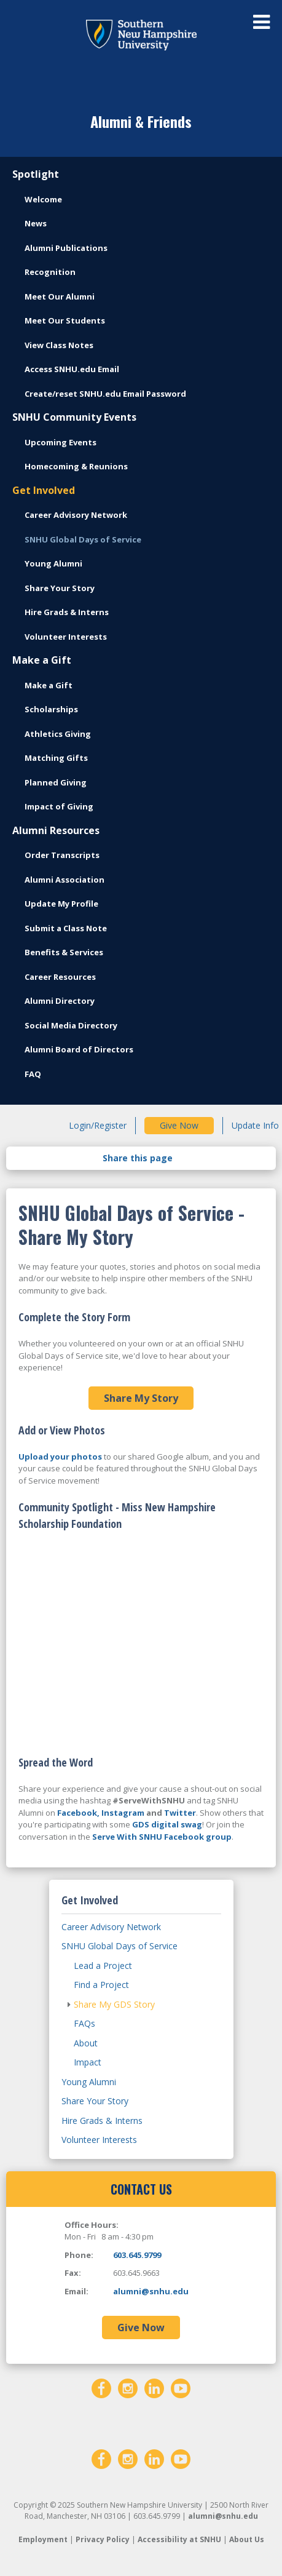 The image size is (282, 2576). I want to click on 603.645.9799, so click(137, 2254).